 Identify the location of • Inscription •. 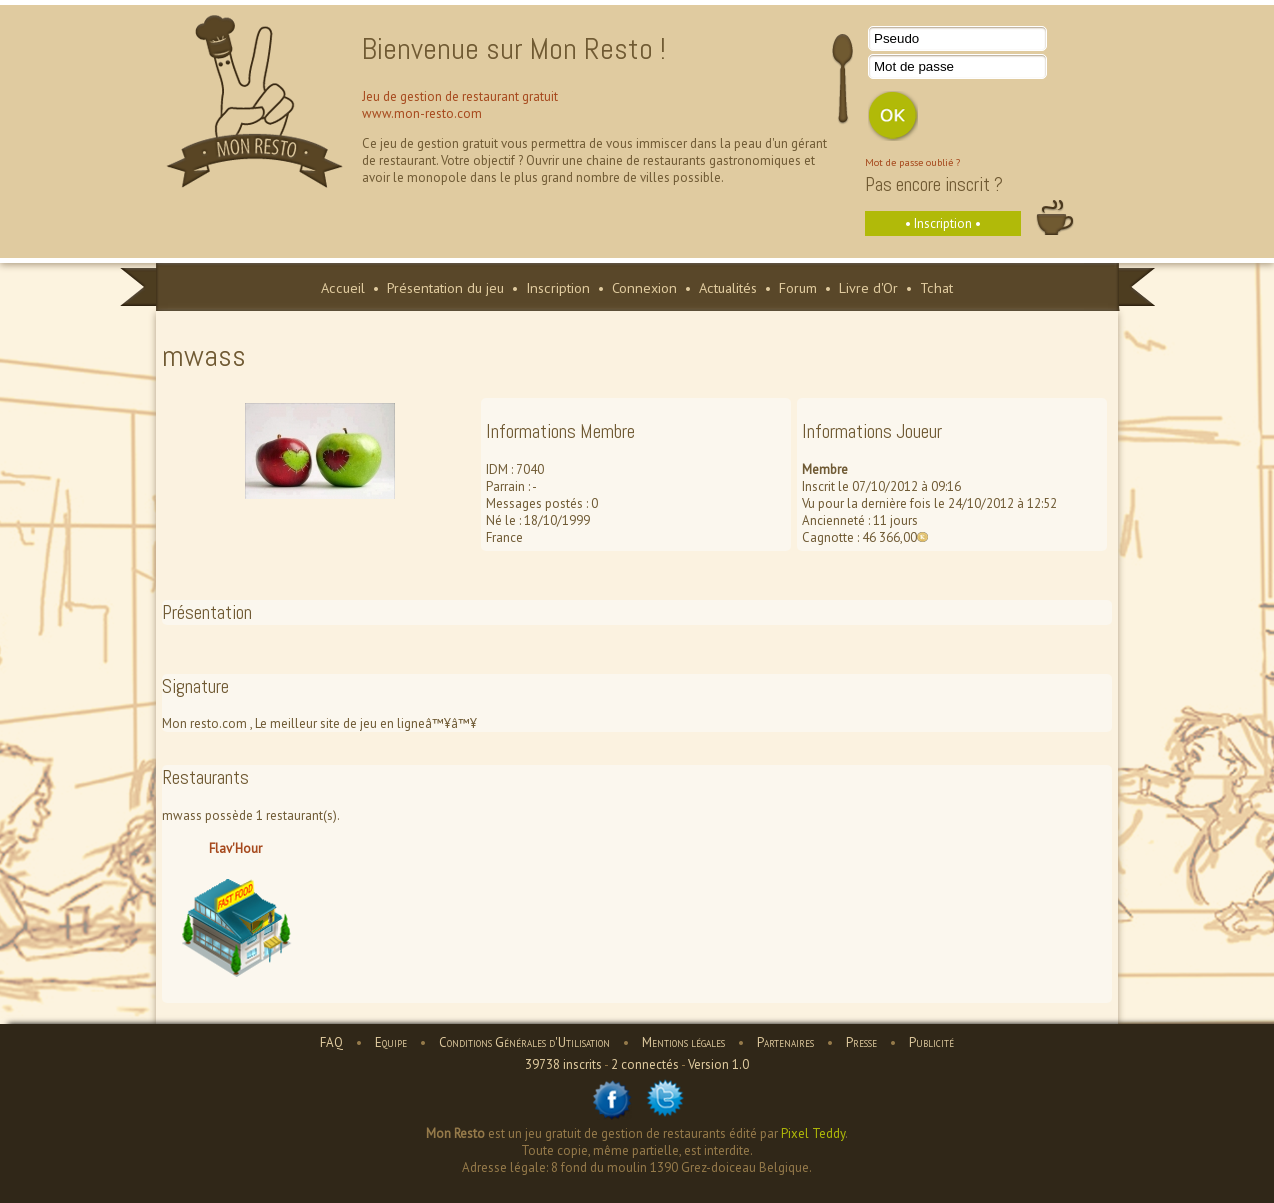
(943, 223).